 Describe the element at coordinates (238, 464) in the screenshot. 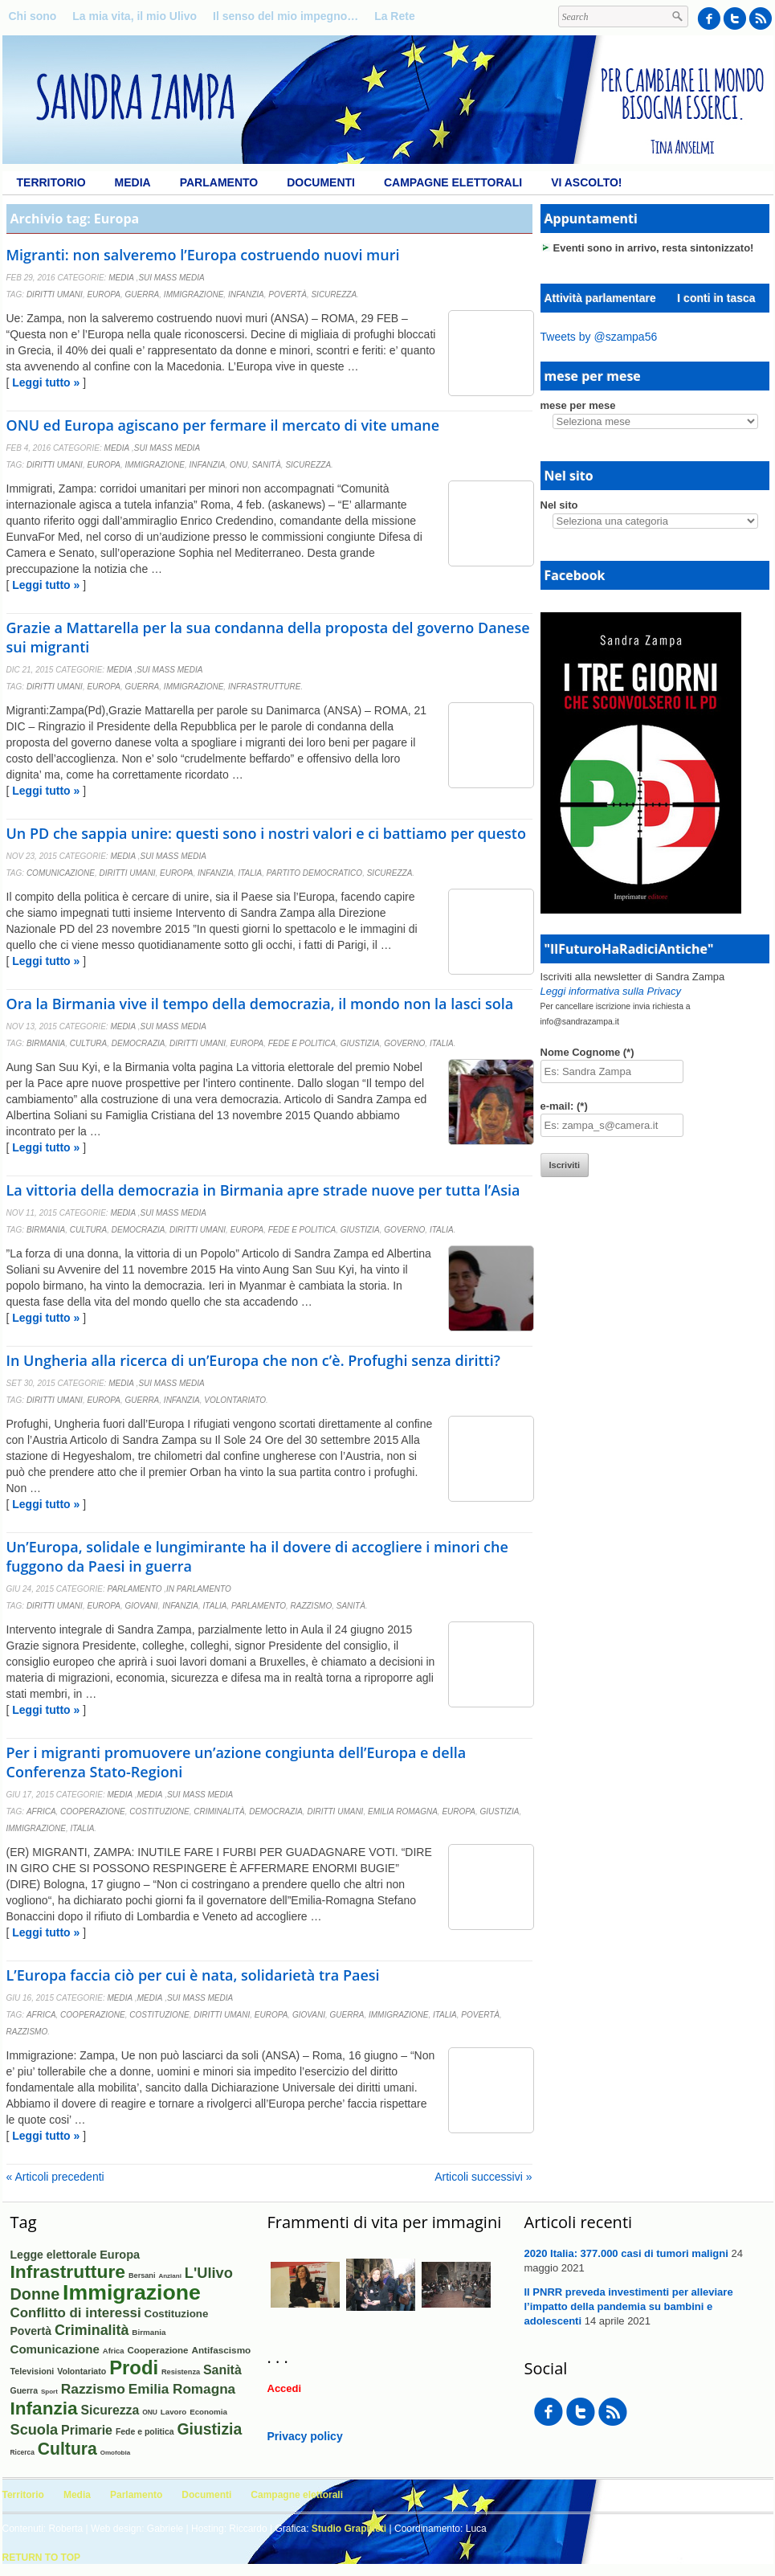

I see `ONU` at that location.